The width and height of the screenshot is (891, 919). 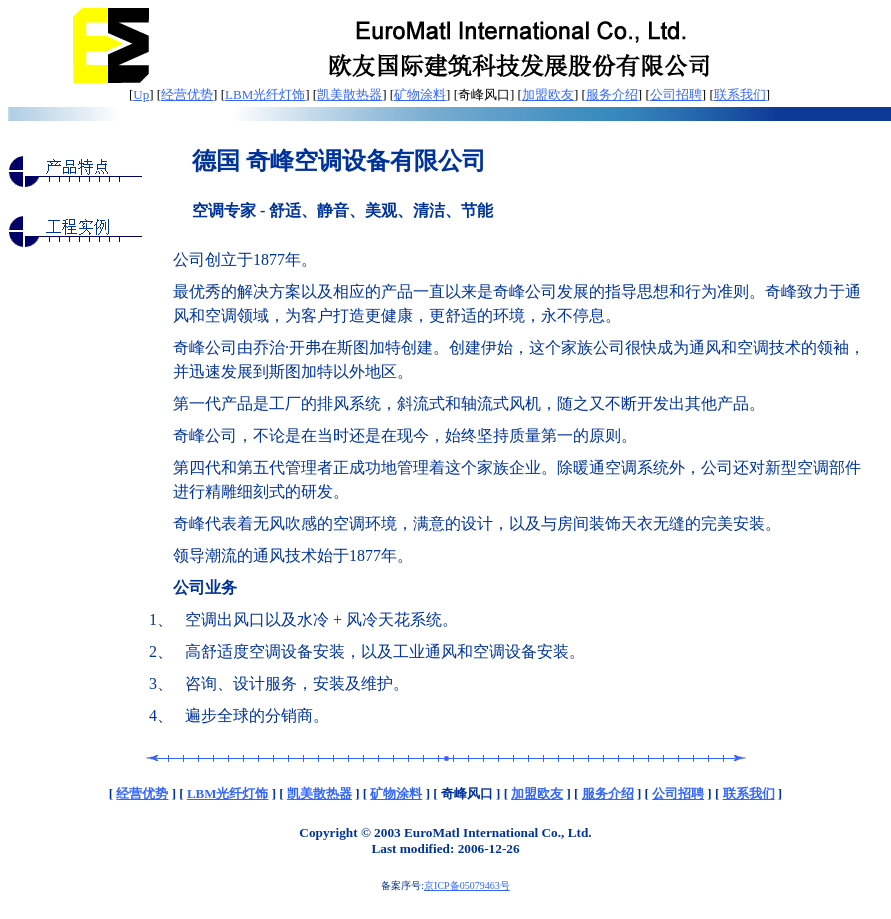 I want to click on 京ICP备05079463号, so click(x=467, y=885).